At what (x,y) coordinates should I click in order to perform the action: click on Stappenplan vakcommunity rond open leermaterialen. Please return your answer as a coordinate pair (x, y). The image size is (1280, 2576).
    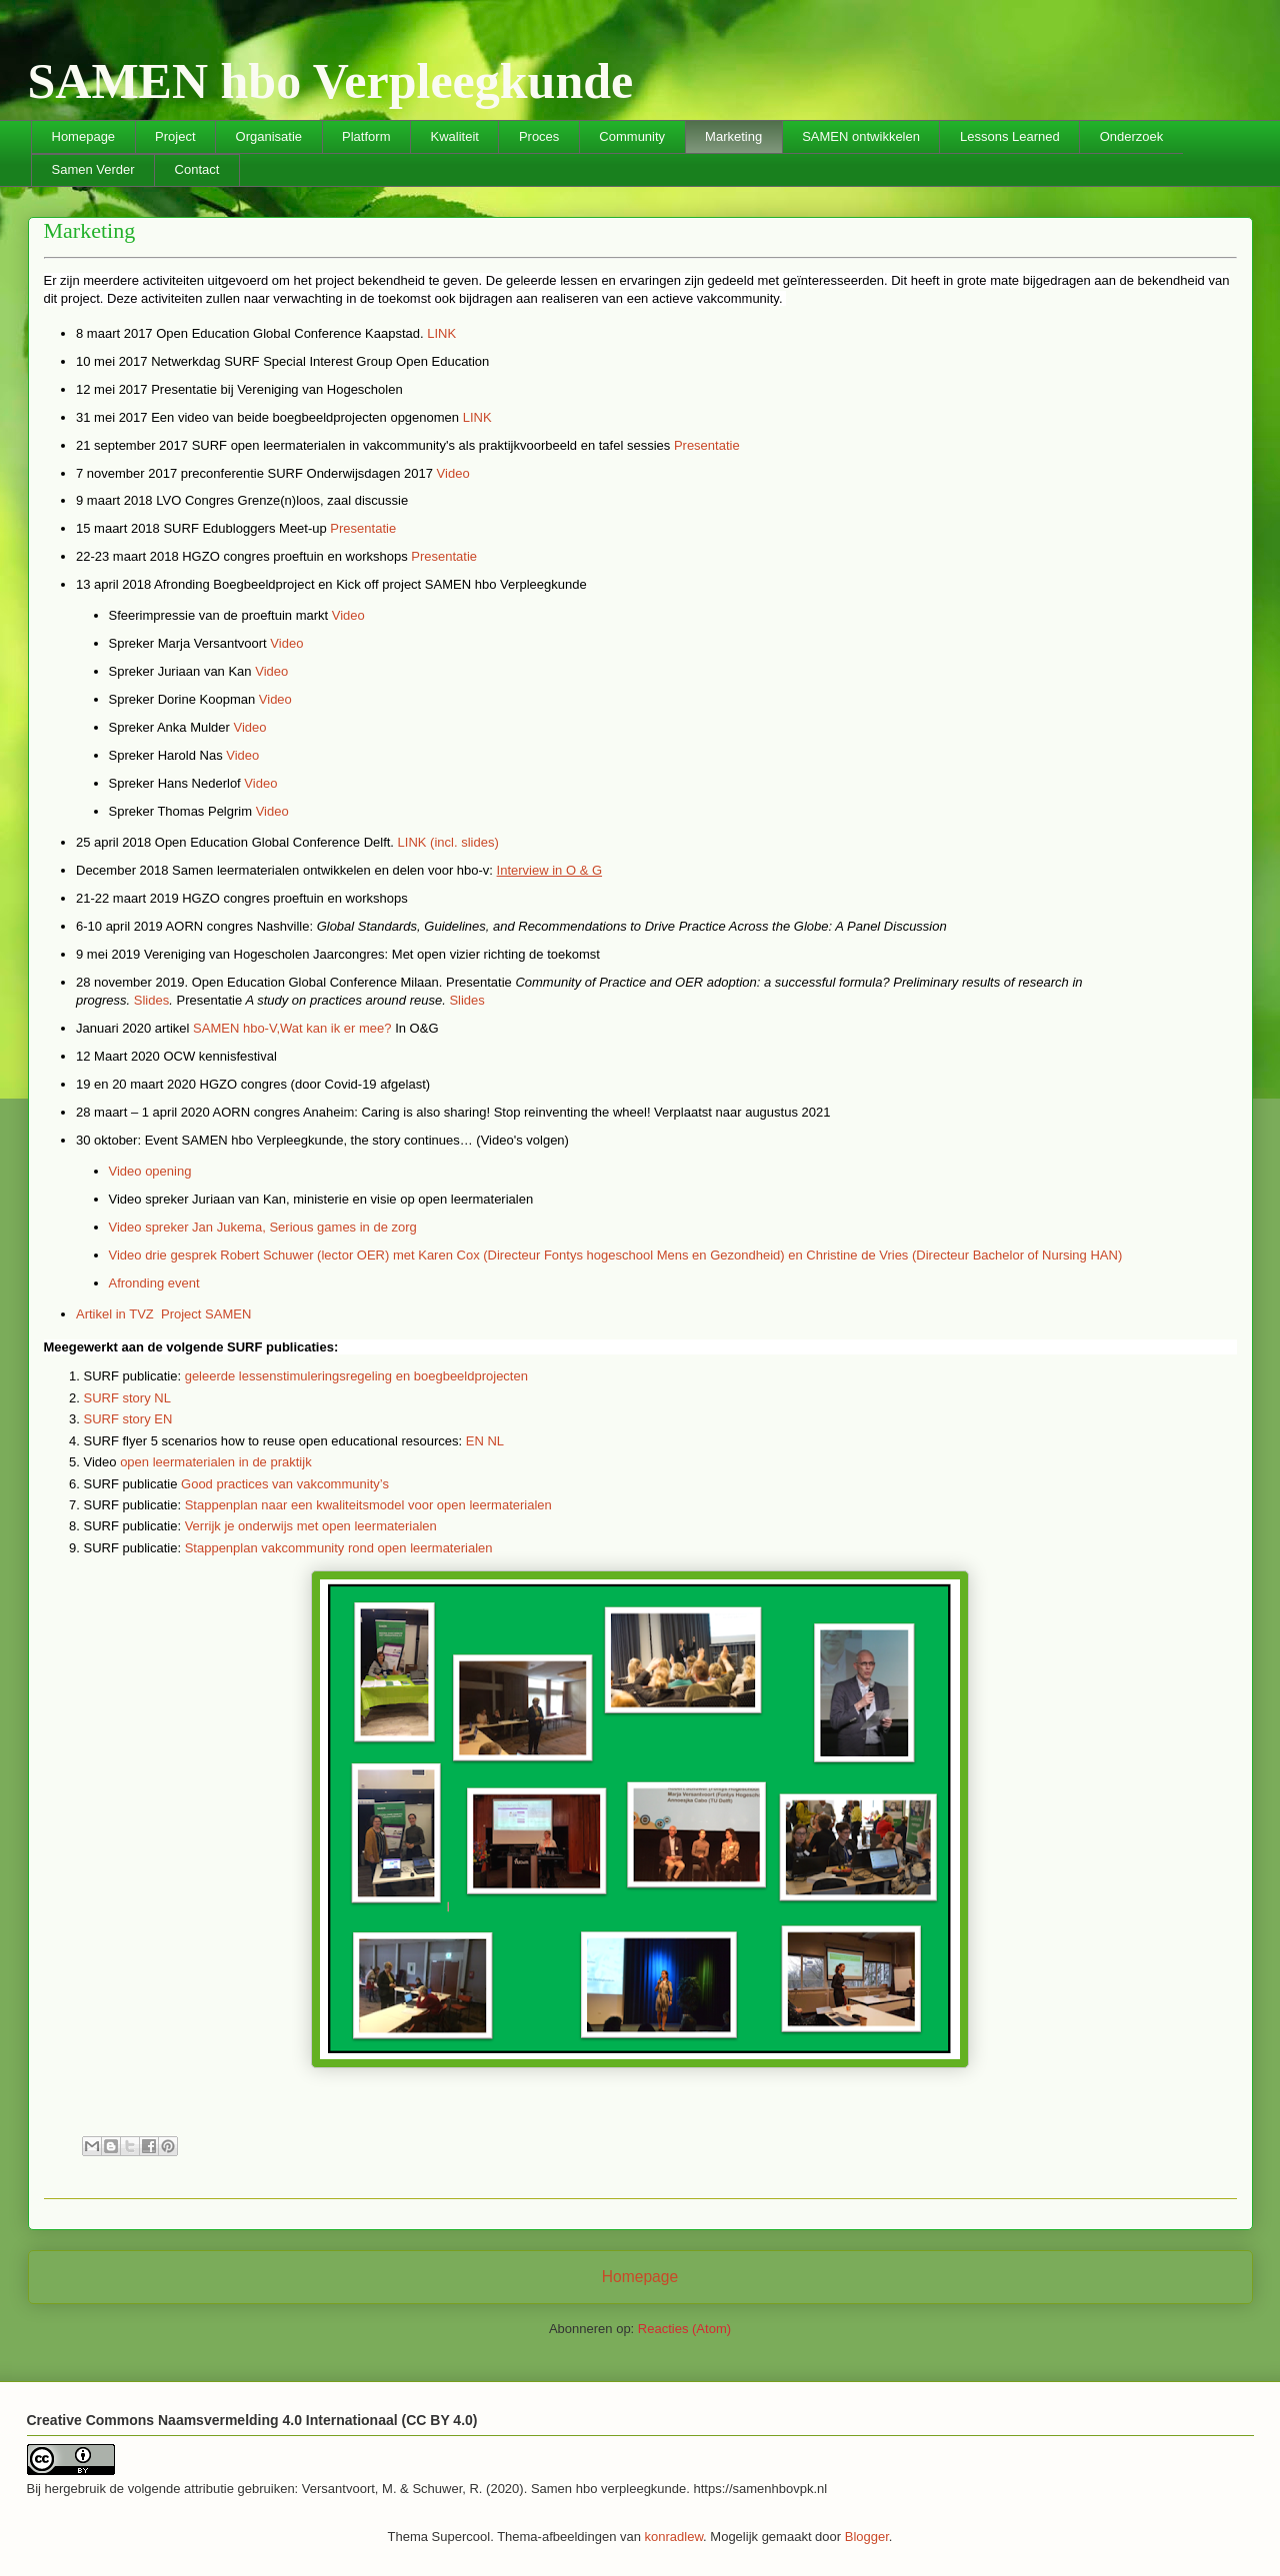
    Looking at the image, I should click on (339, 1547).